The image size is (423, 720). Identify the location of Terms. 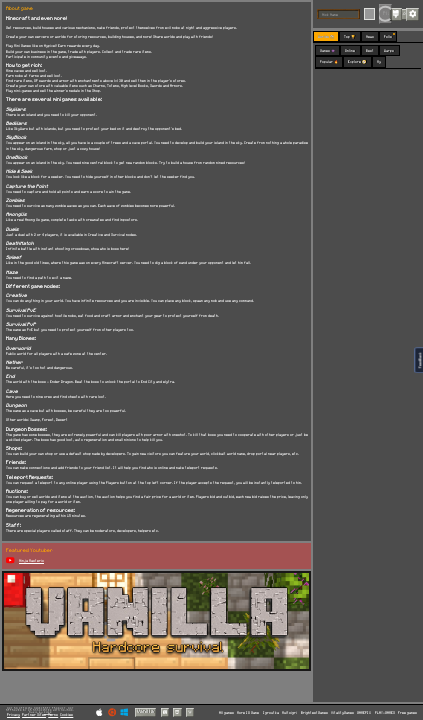
(53, 715).